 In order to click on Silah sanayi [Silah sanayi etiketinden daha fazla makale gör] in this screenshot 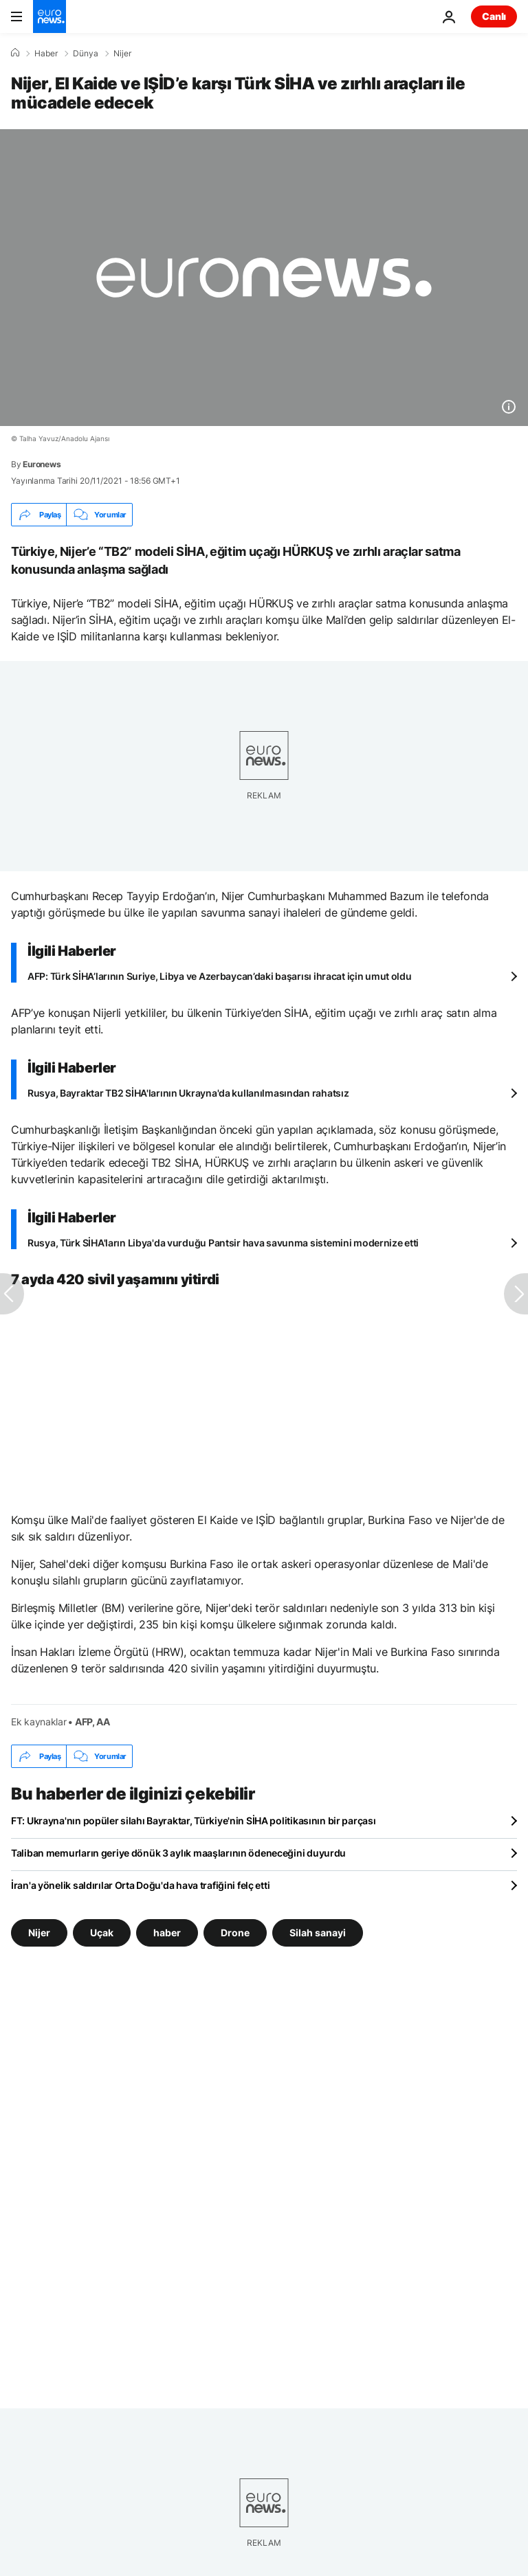, I will do `click(317, 1932)`.